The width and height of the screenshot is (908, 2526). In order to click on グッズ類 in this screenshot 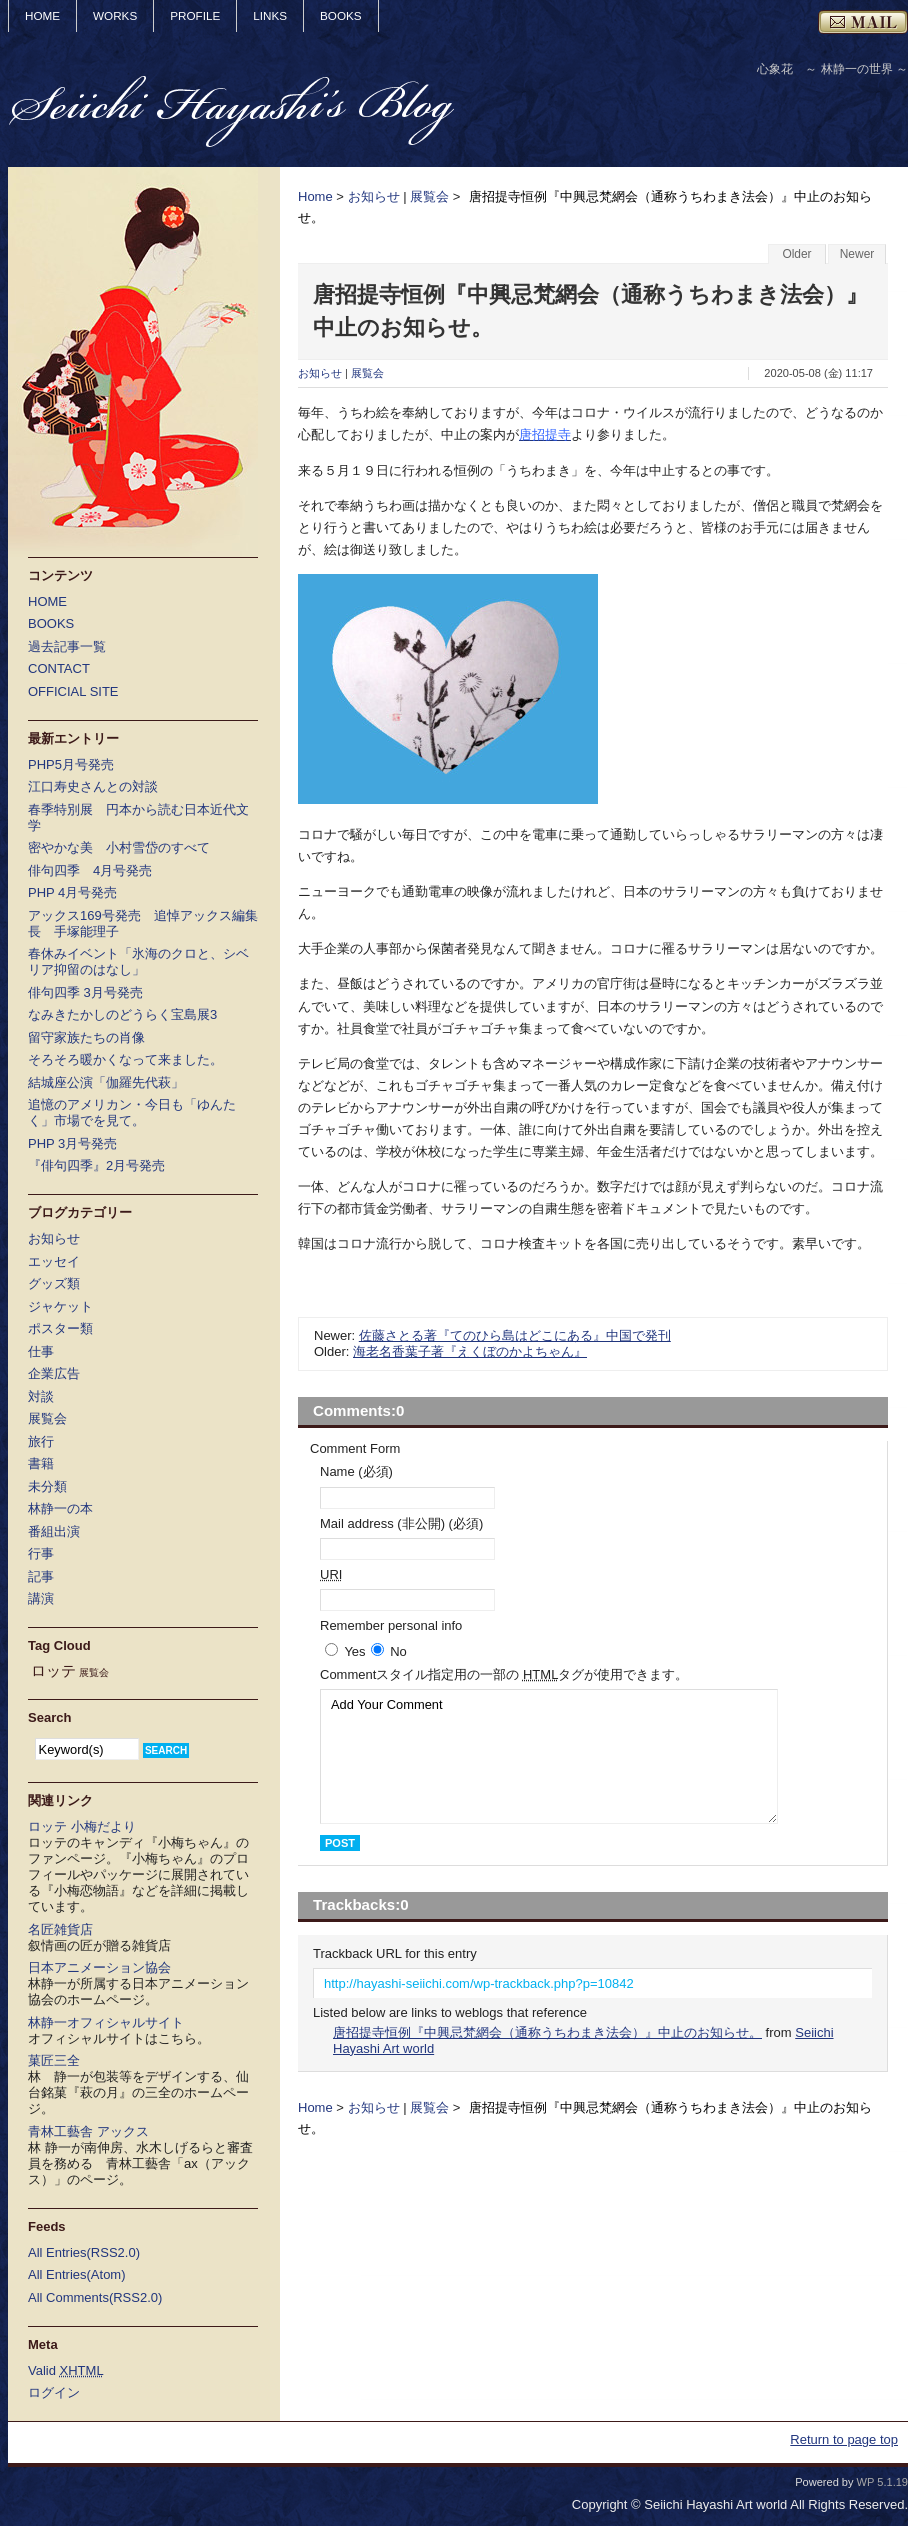, I will do `click(54, 1283)`.